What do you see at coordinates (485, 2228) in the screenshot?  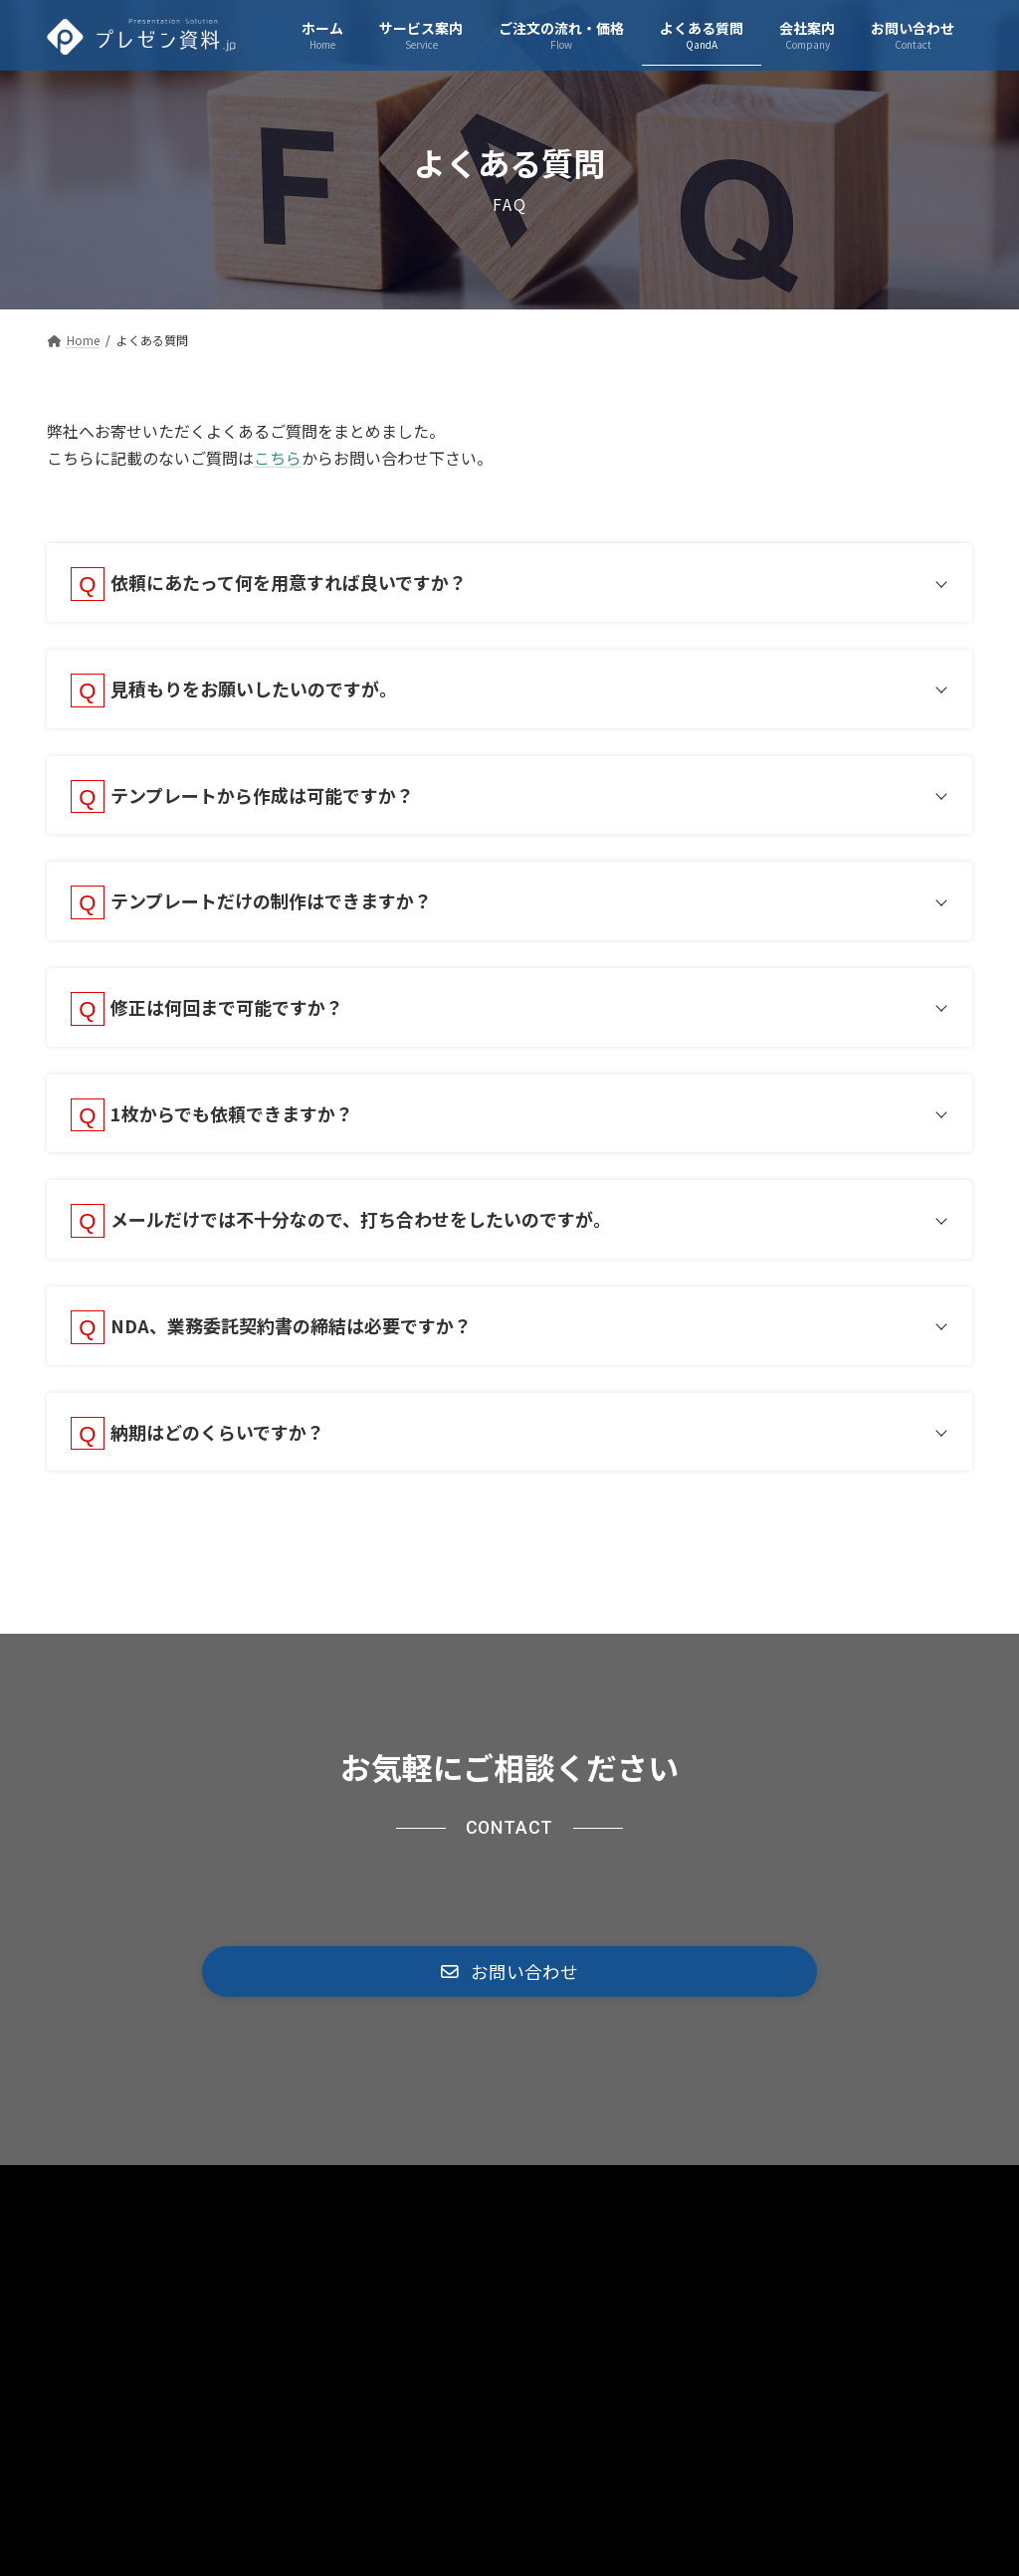 I see `サイトマップ` at bounding box center [485, 2228].